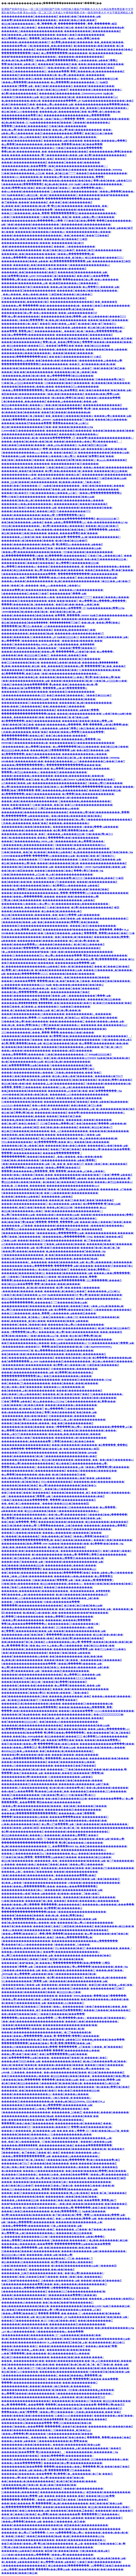 This screenshot has width=136, height=2576. I want to click on �þþþþþþ�ƷŮ��ëƬ, so click(36, 655).